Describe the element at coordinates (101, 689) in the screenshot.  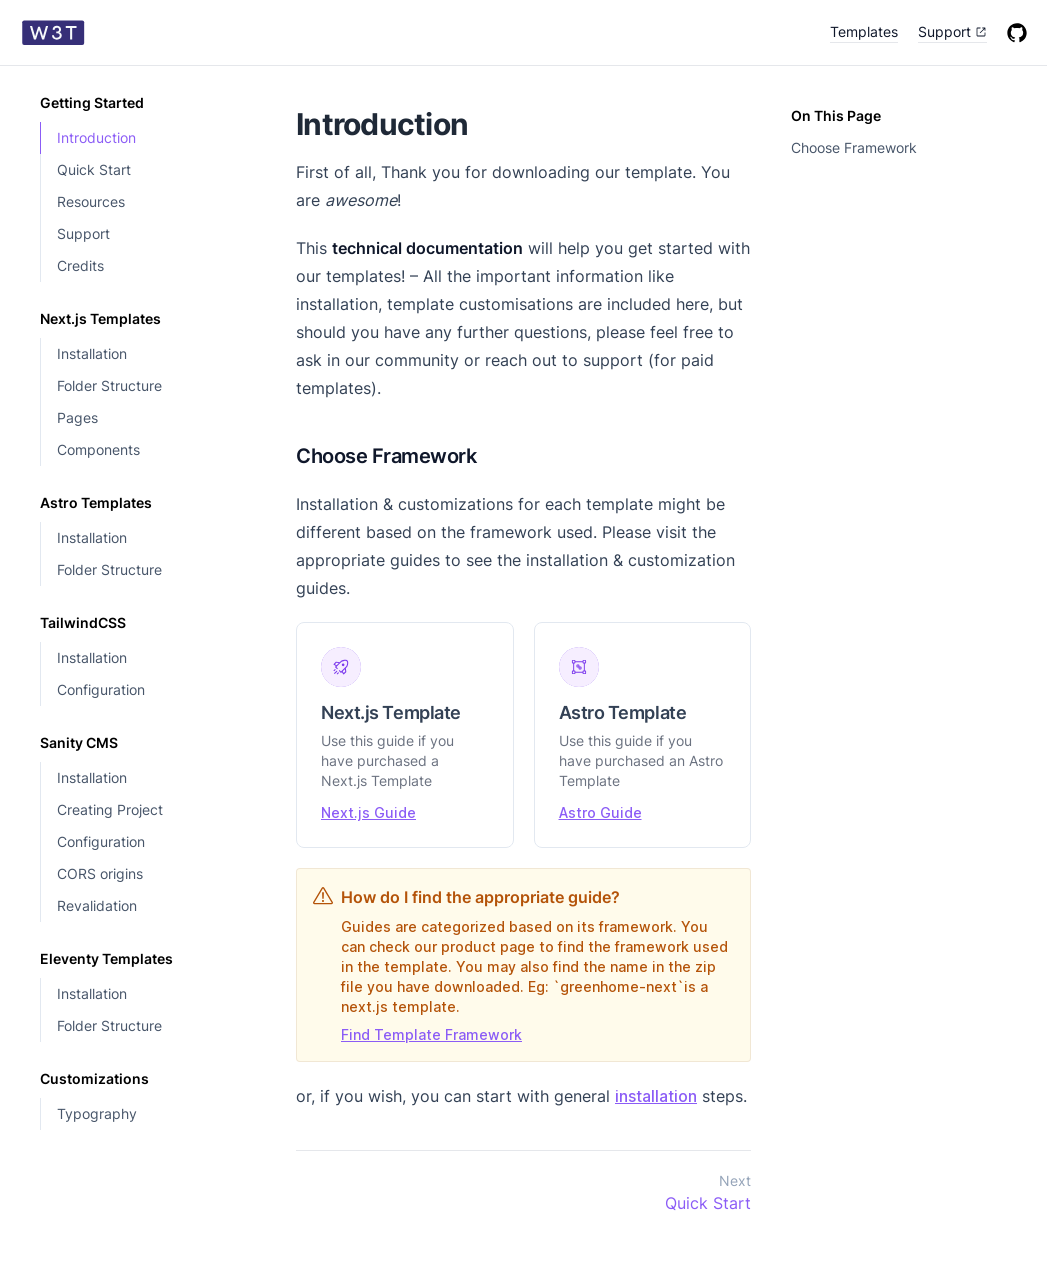
I see `Configuration` at that location.